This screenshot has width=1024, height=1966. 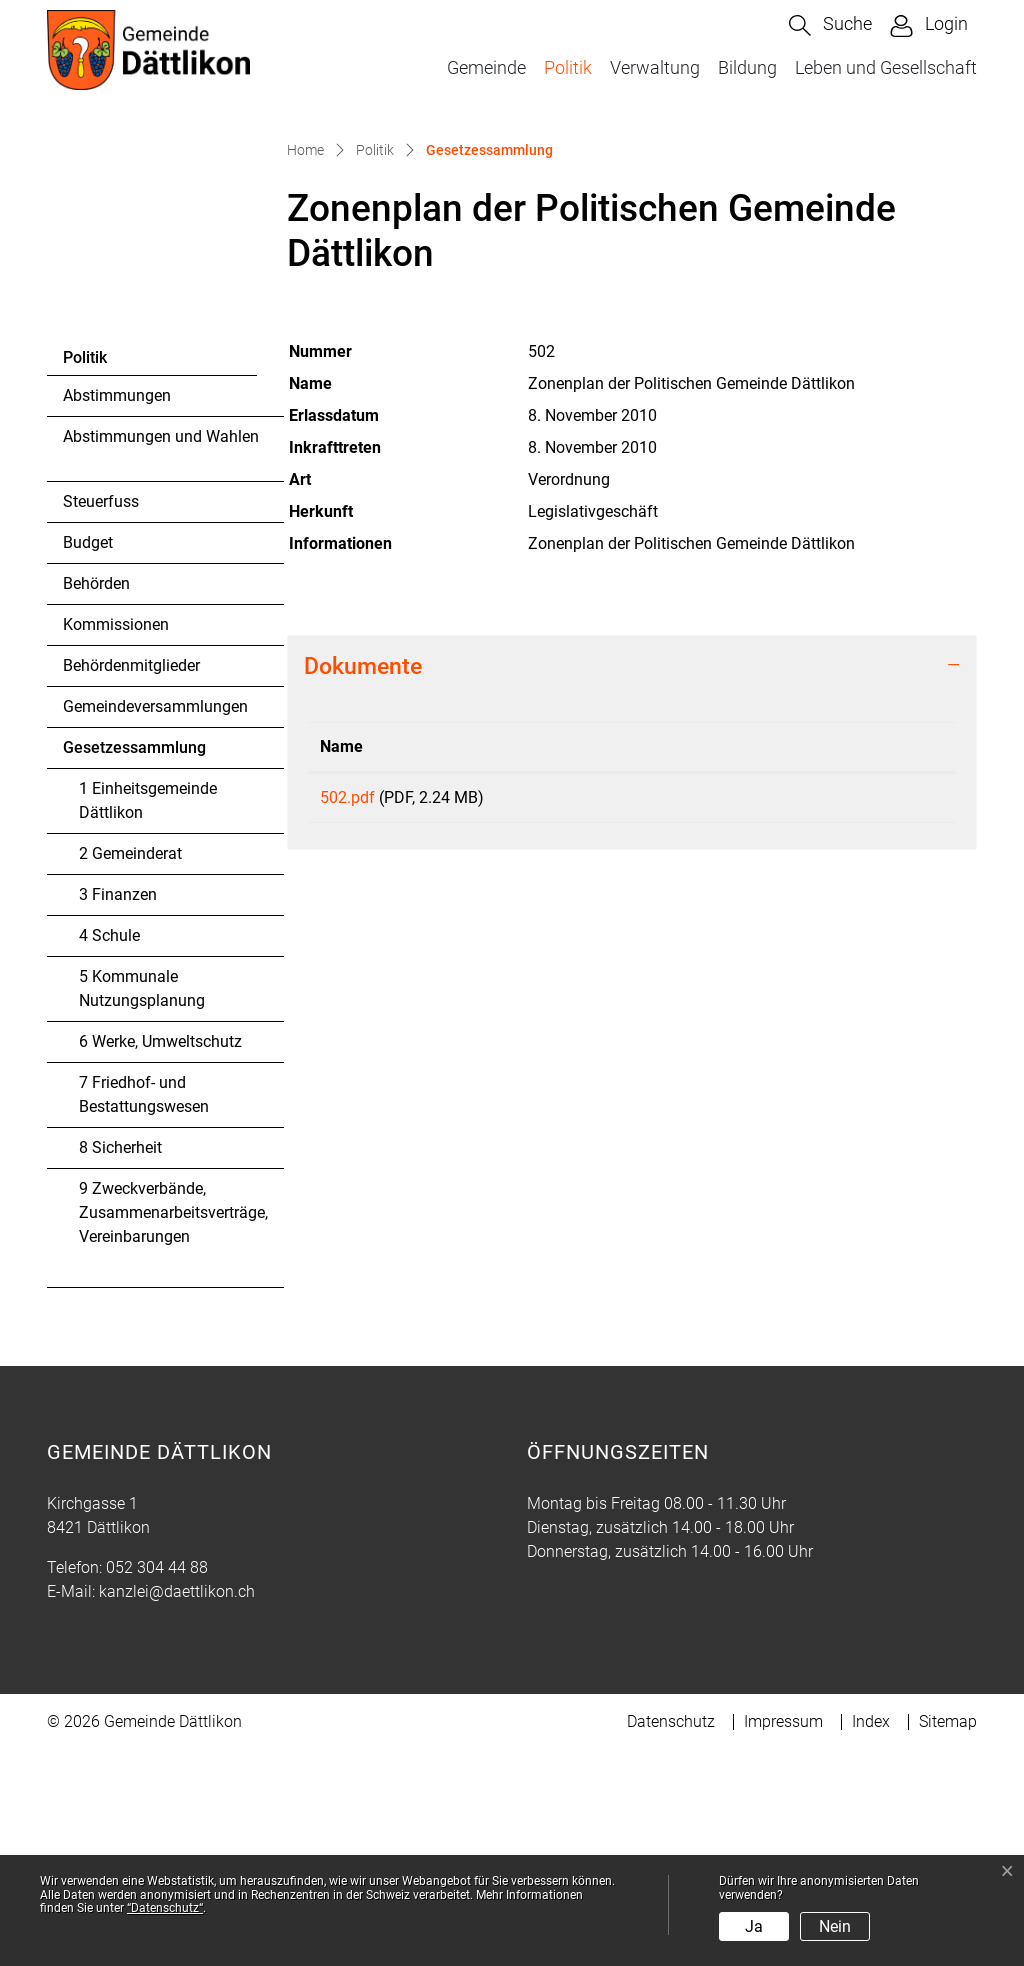 What do you see at coordinates (347, 1013) in the screenshot?
I see `502.pdf` at bounding box center [347, 1013].